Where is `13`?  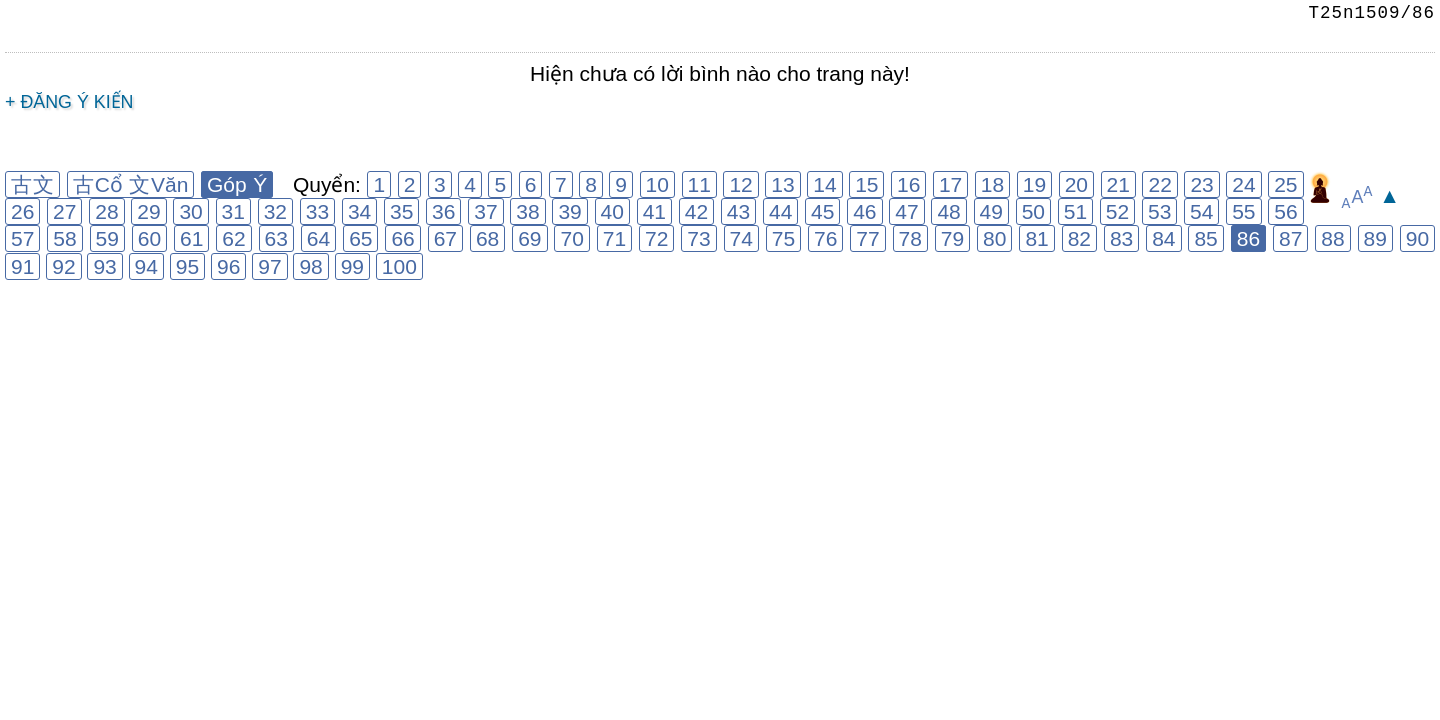 13 is located at coordinates (782, 184).